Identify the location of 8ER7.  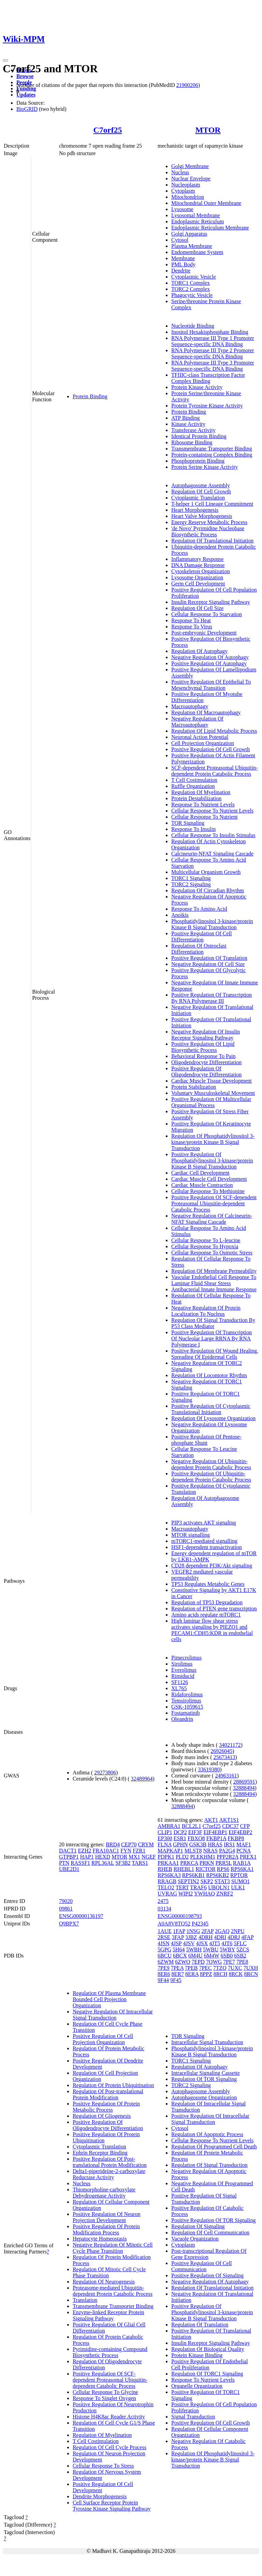
(178, 1974).